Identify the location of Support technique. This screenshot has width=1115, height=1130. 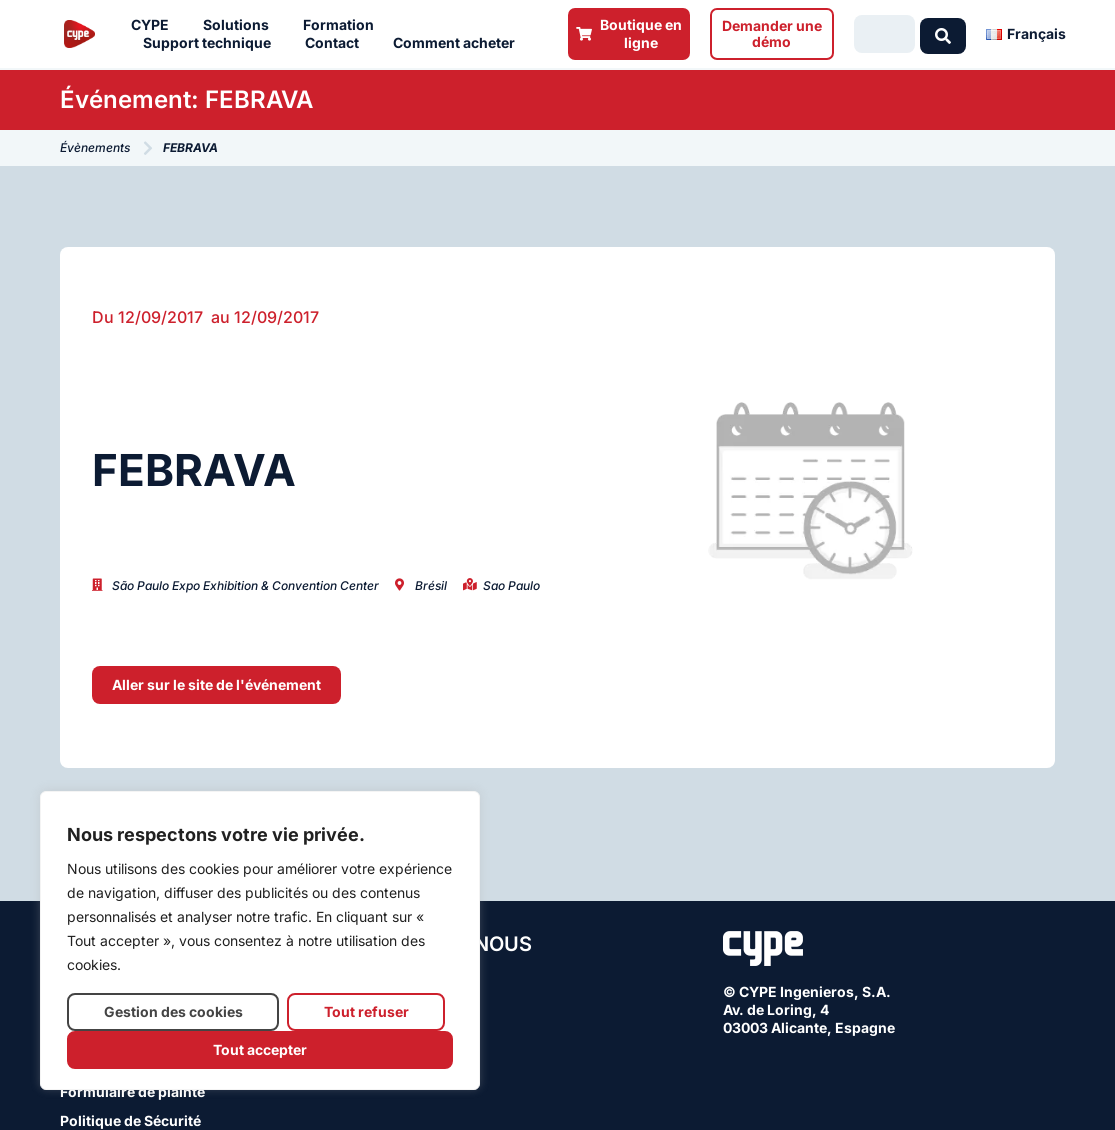
(212, 43).